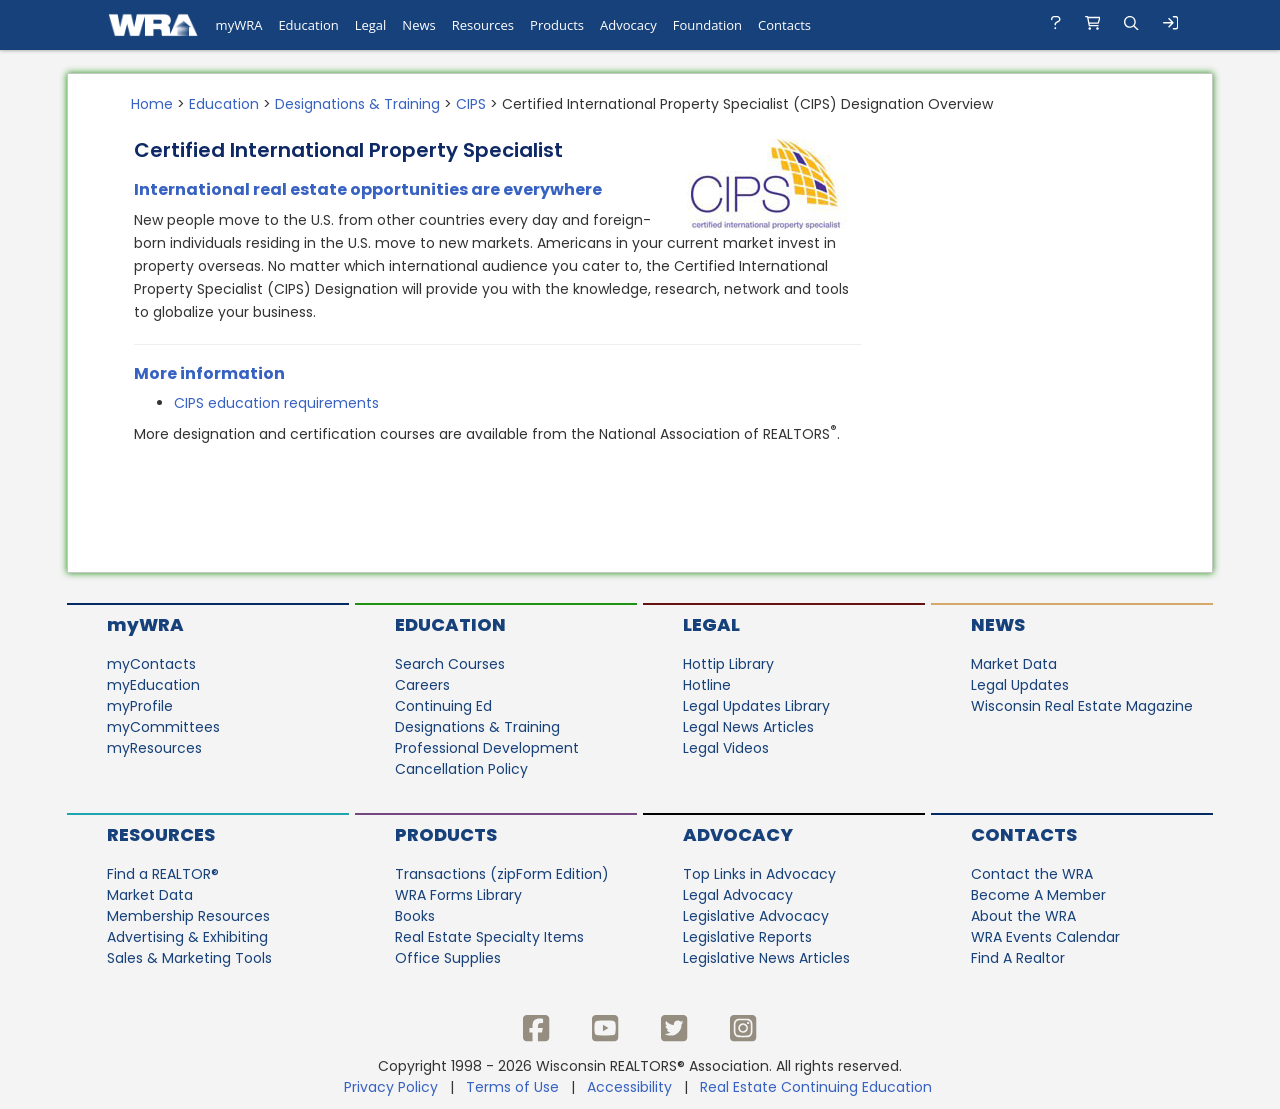 Image resolution: width=1280 pixels, height=1109 pixels. I want to click on myResources, so click(154, 748).